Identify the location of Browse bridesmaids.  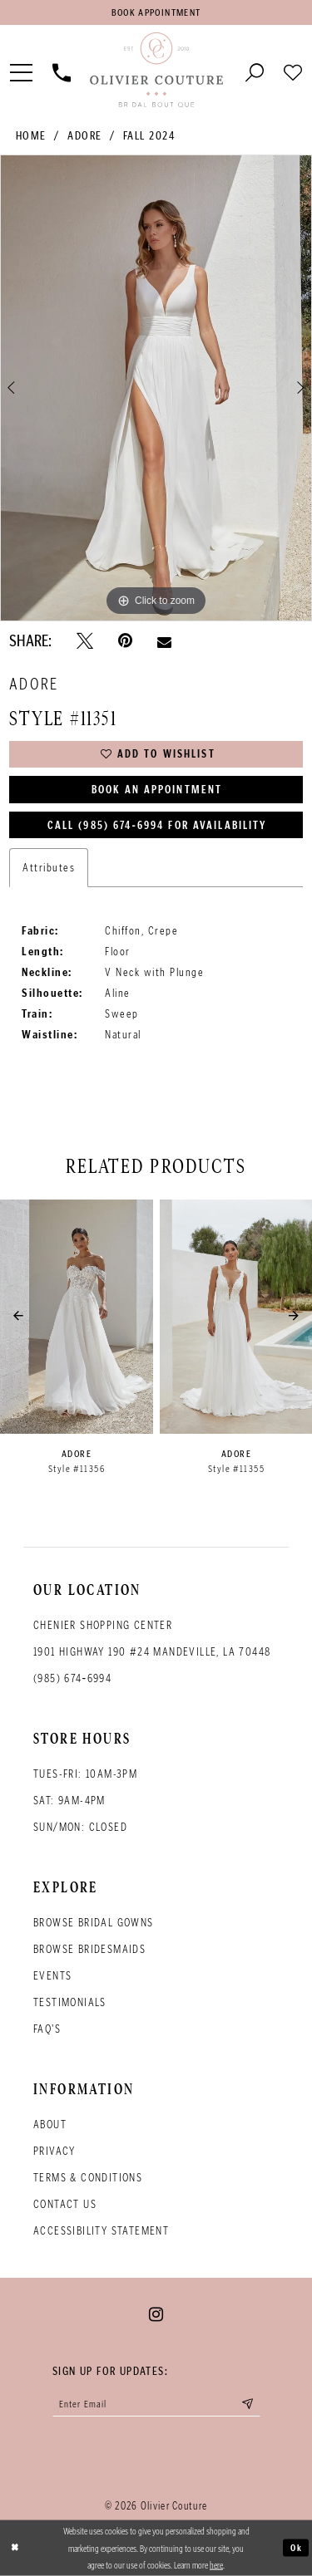
(89, 1949).